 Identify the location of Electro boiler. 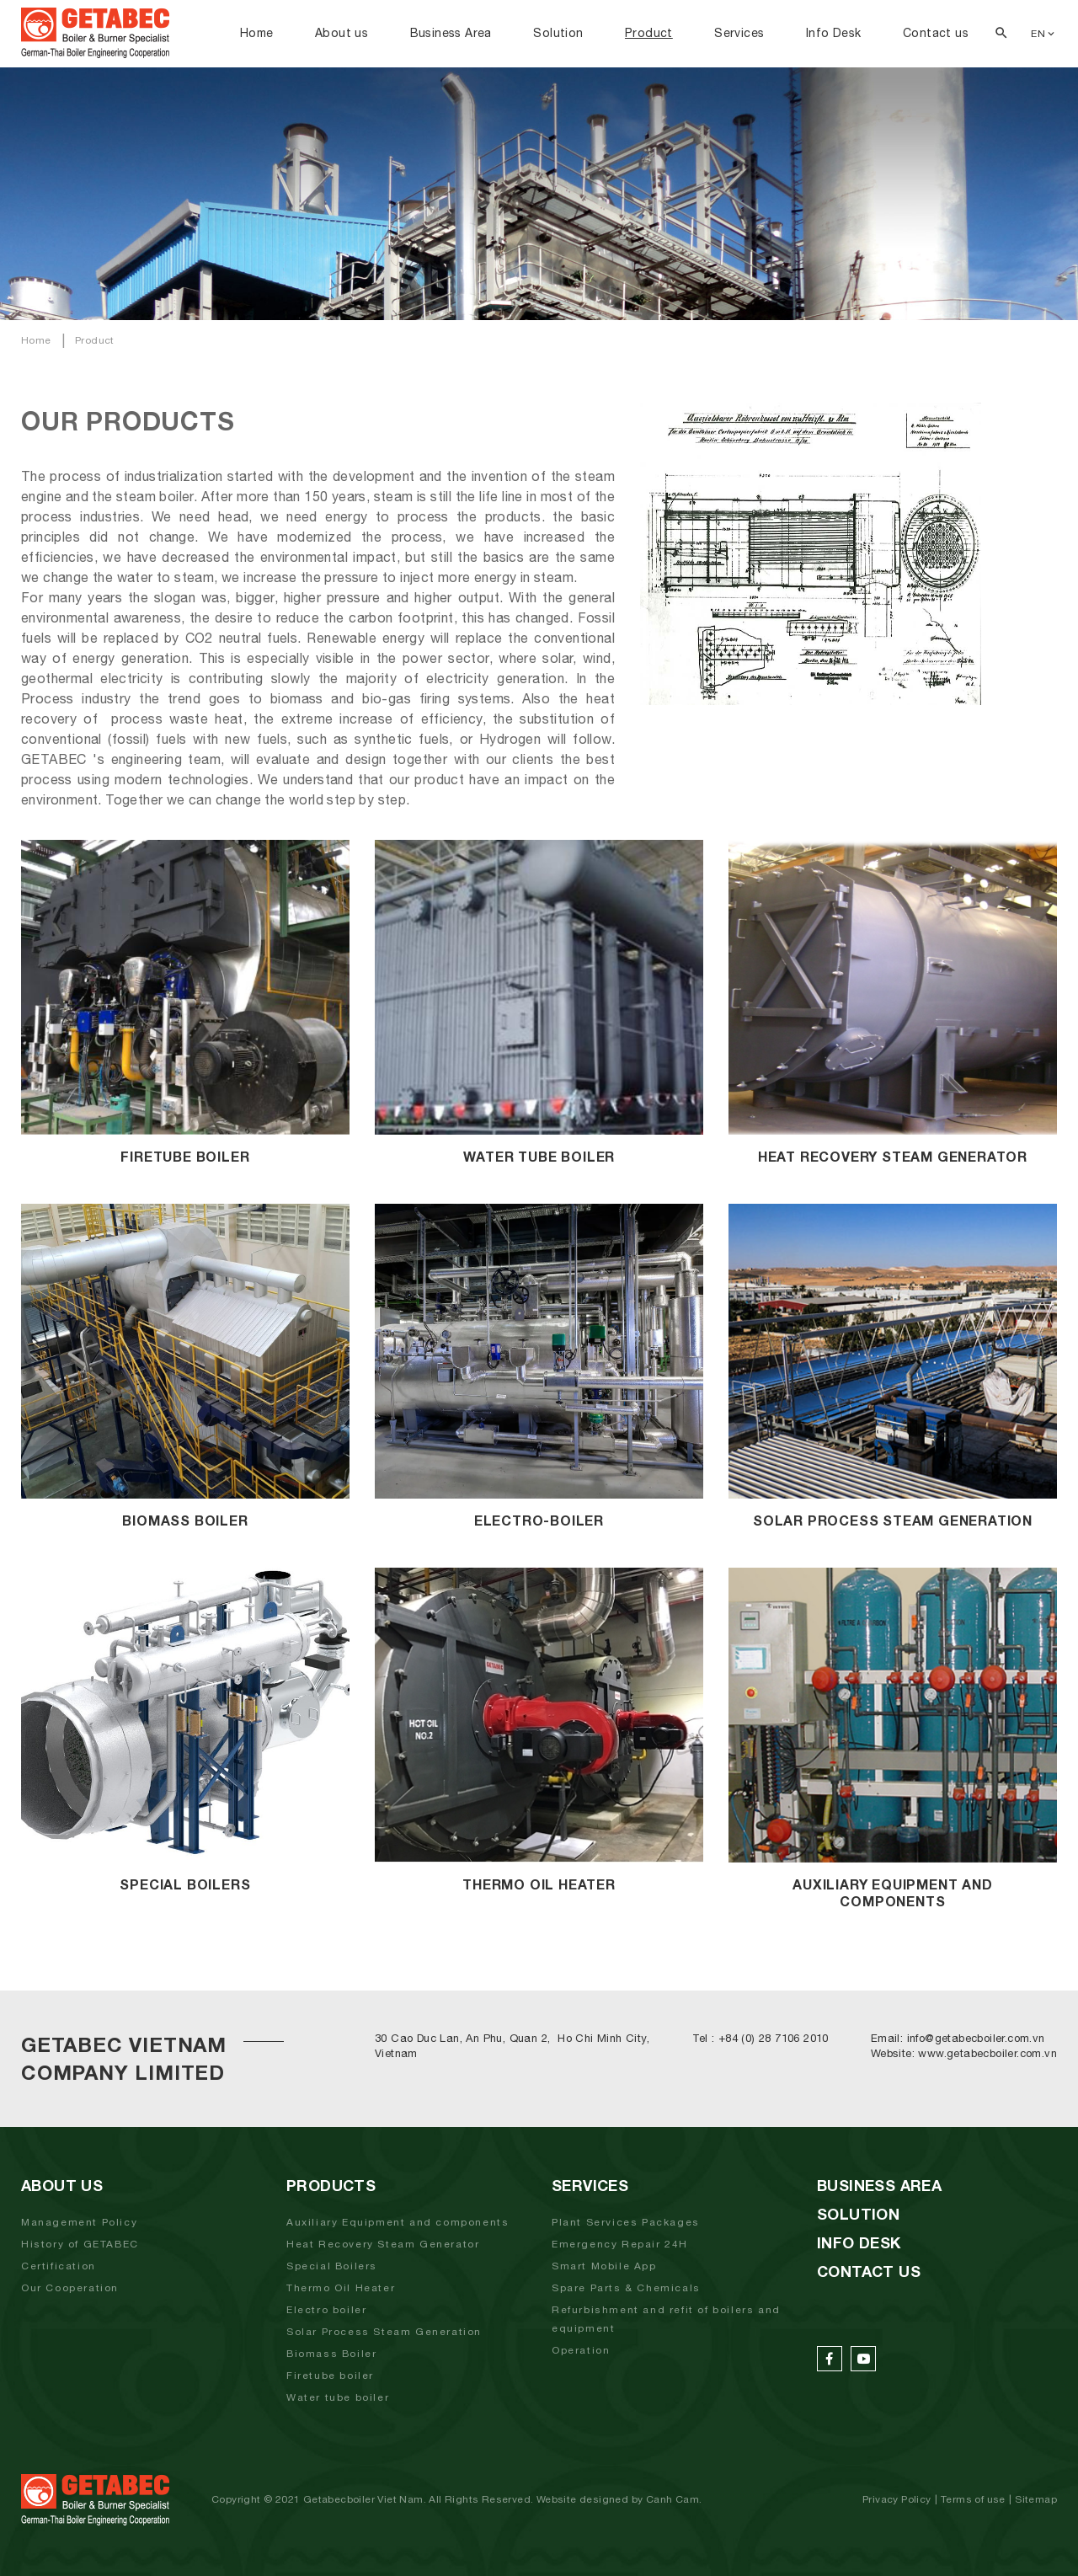
(326, 2310).